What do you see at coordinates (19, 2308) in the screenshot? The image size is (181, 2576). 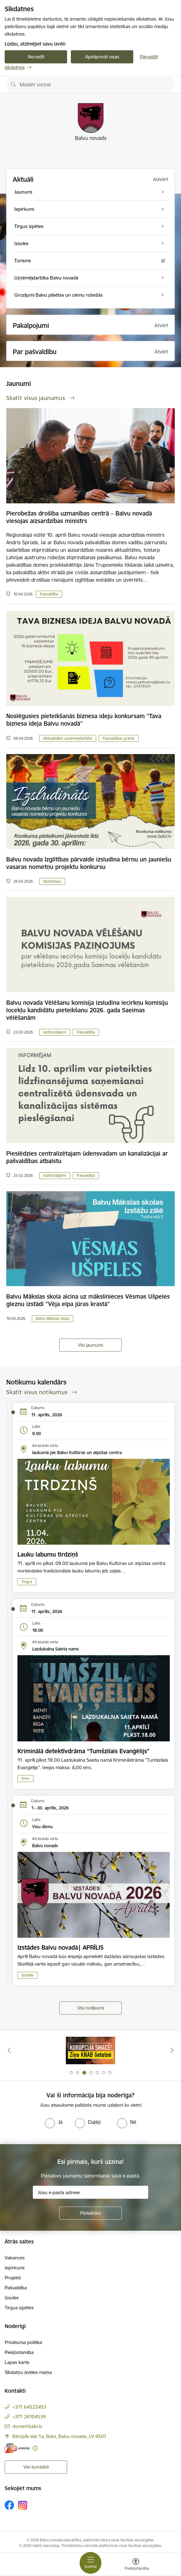 I see `Tirgus izpētes` at bounding box center [19, 2308].